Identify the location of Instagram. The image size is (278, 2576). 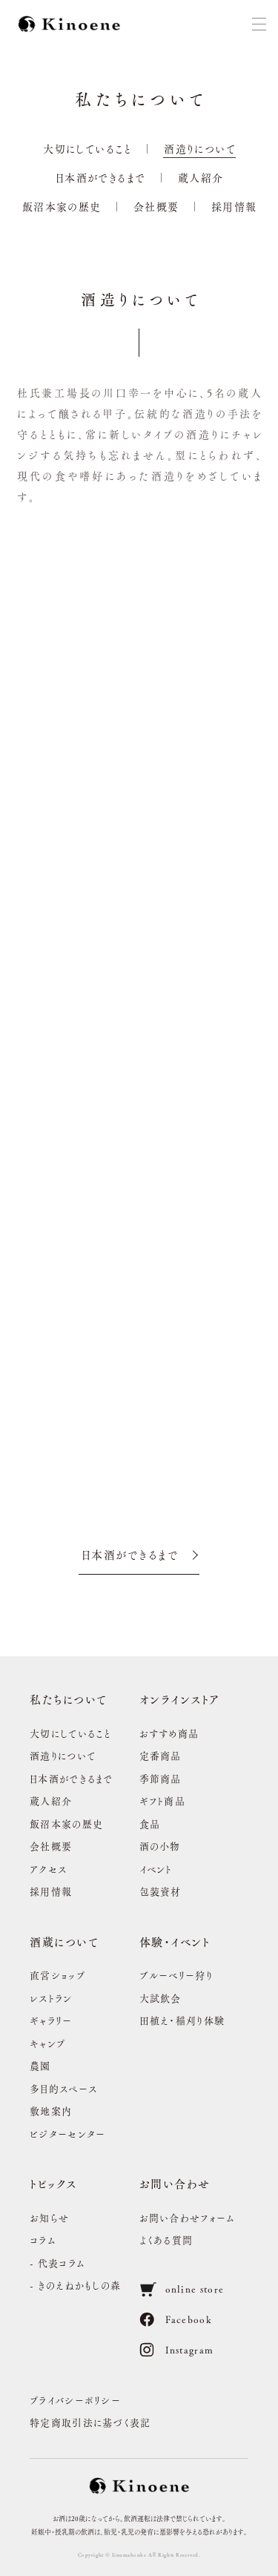
(176, 2350).